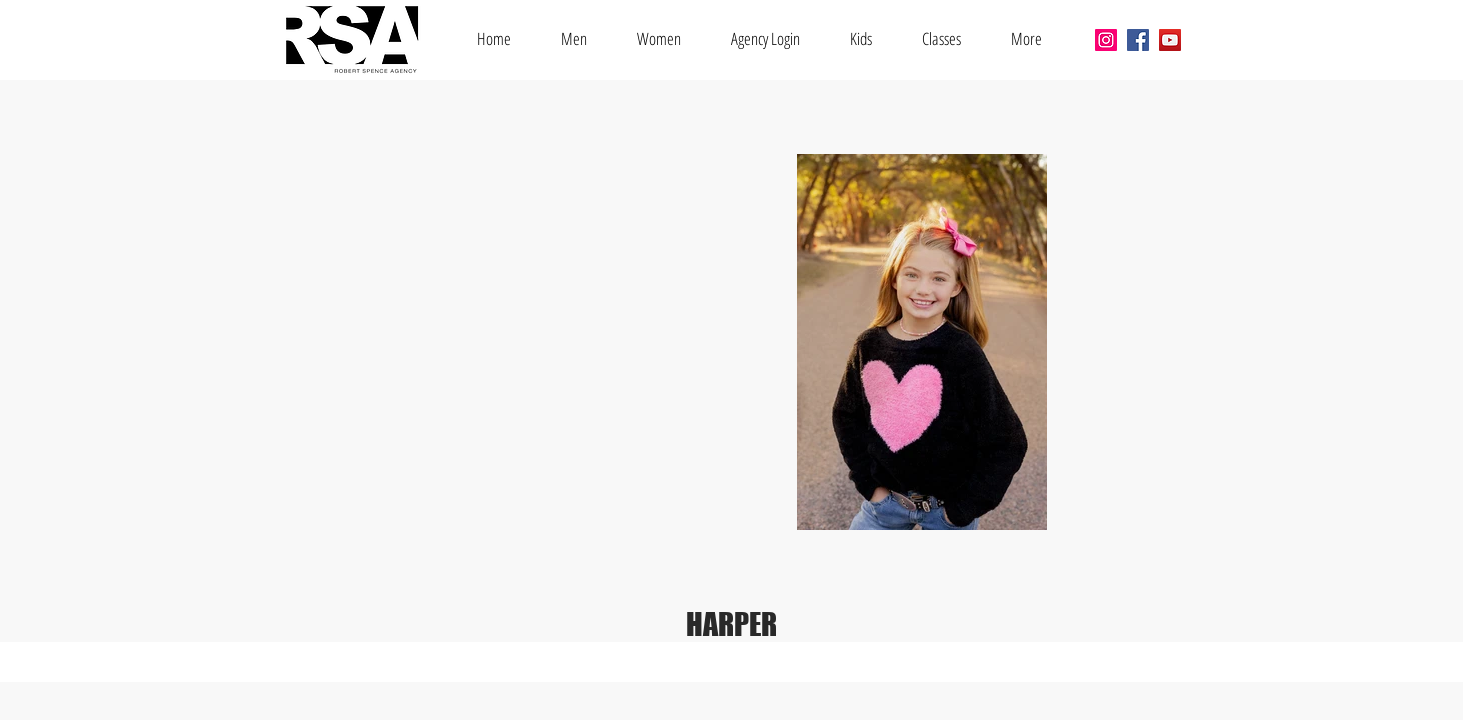 This screenshot has width=1463, height=720. What do you see at coordinates (1106, 40) in the screenshot?
I see `[Instagram]` at bounding box center [1106, 40].